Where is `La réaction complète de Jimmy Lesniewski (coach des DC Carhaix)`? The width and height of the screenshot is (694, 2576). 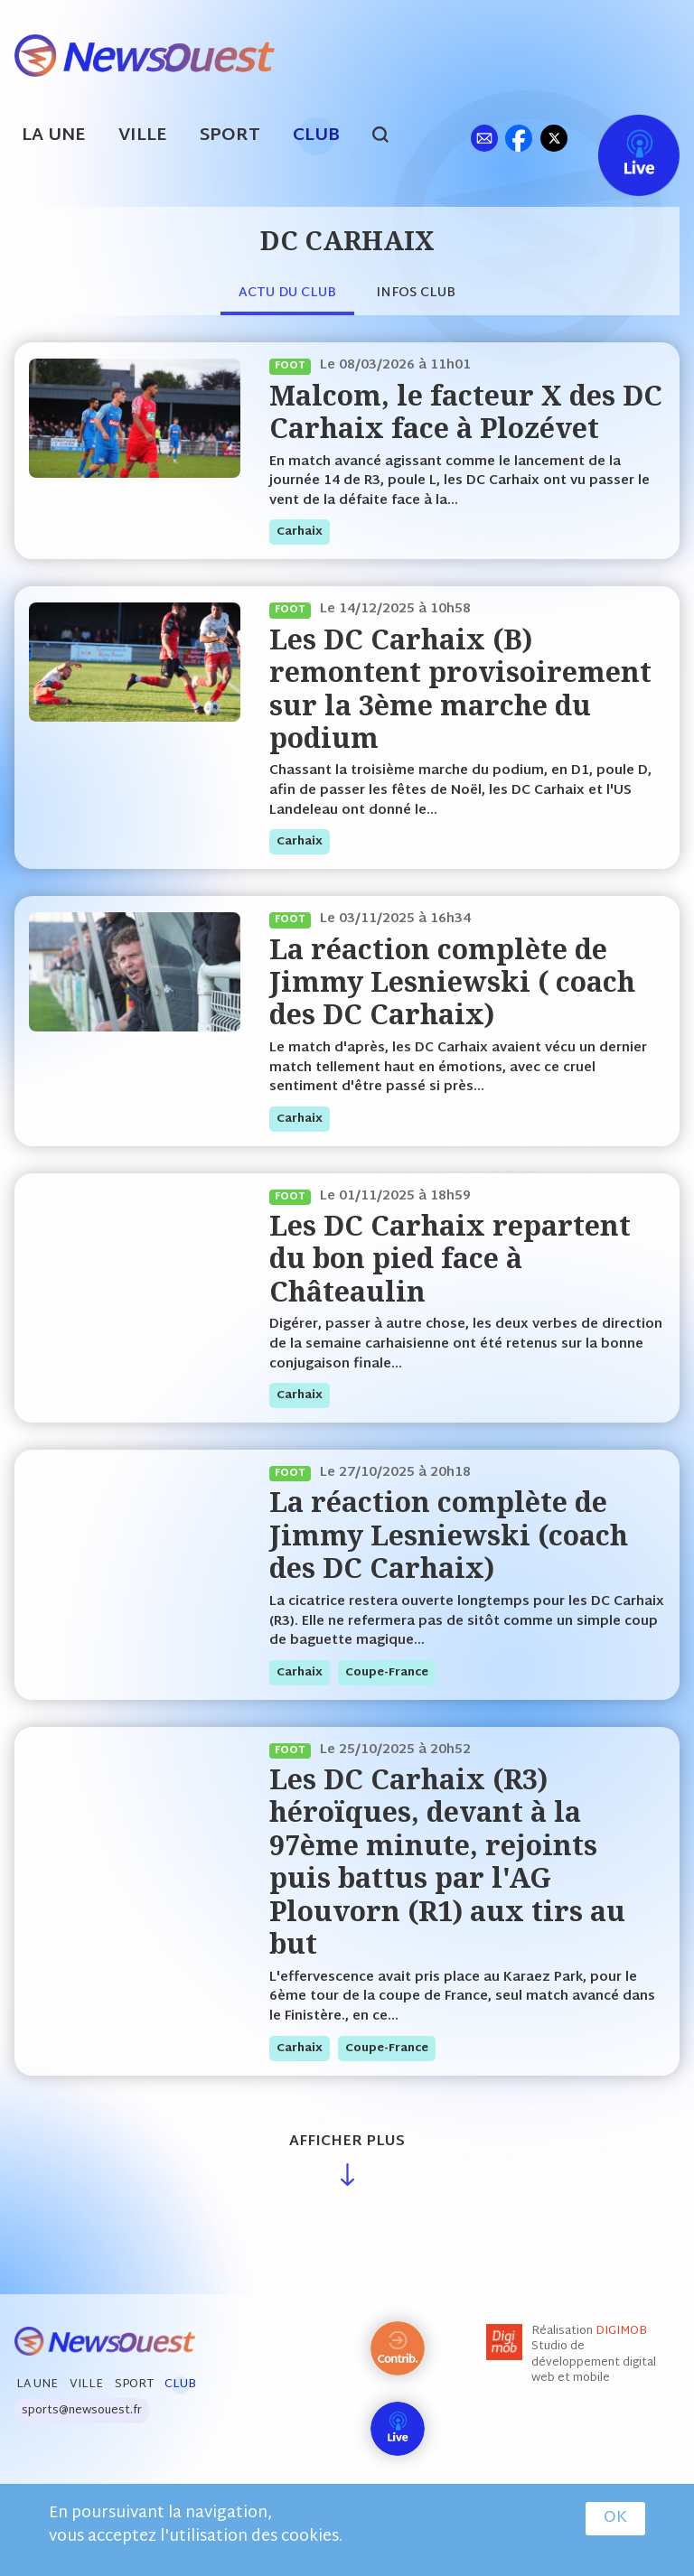
La réaction complète de Jimmy Lesniewski (coach des DC Carhaix) is located at coordinates (448, 1534).